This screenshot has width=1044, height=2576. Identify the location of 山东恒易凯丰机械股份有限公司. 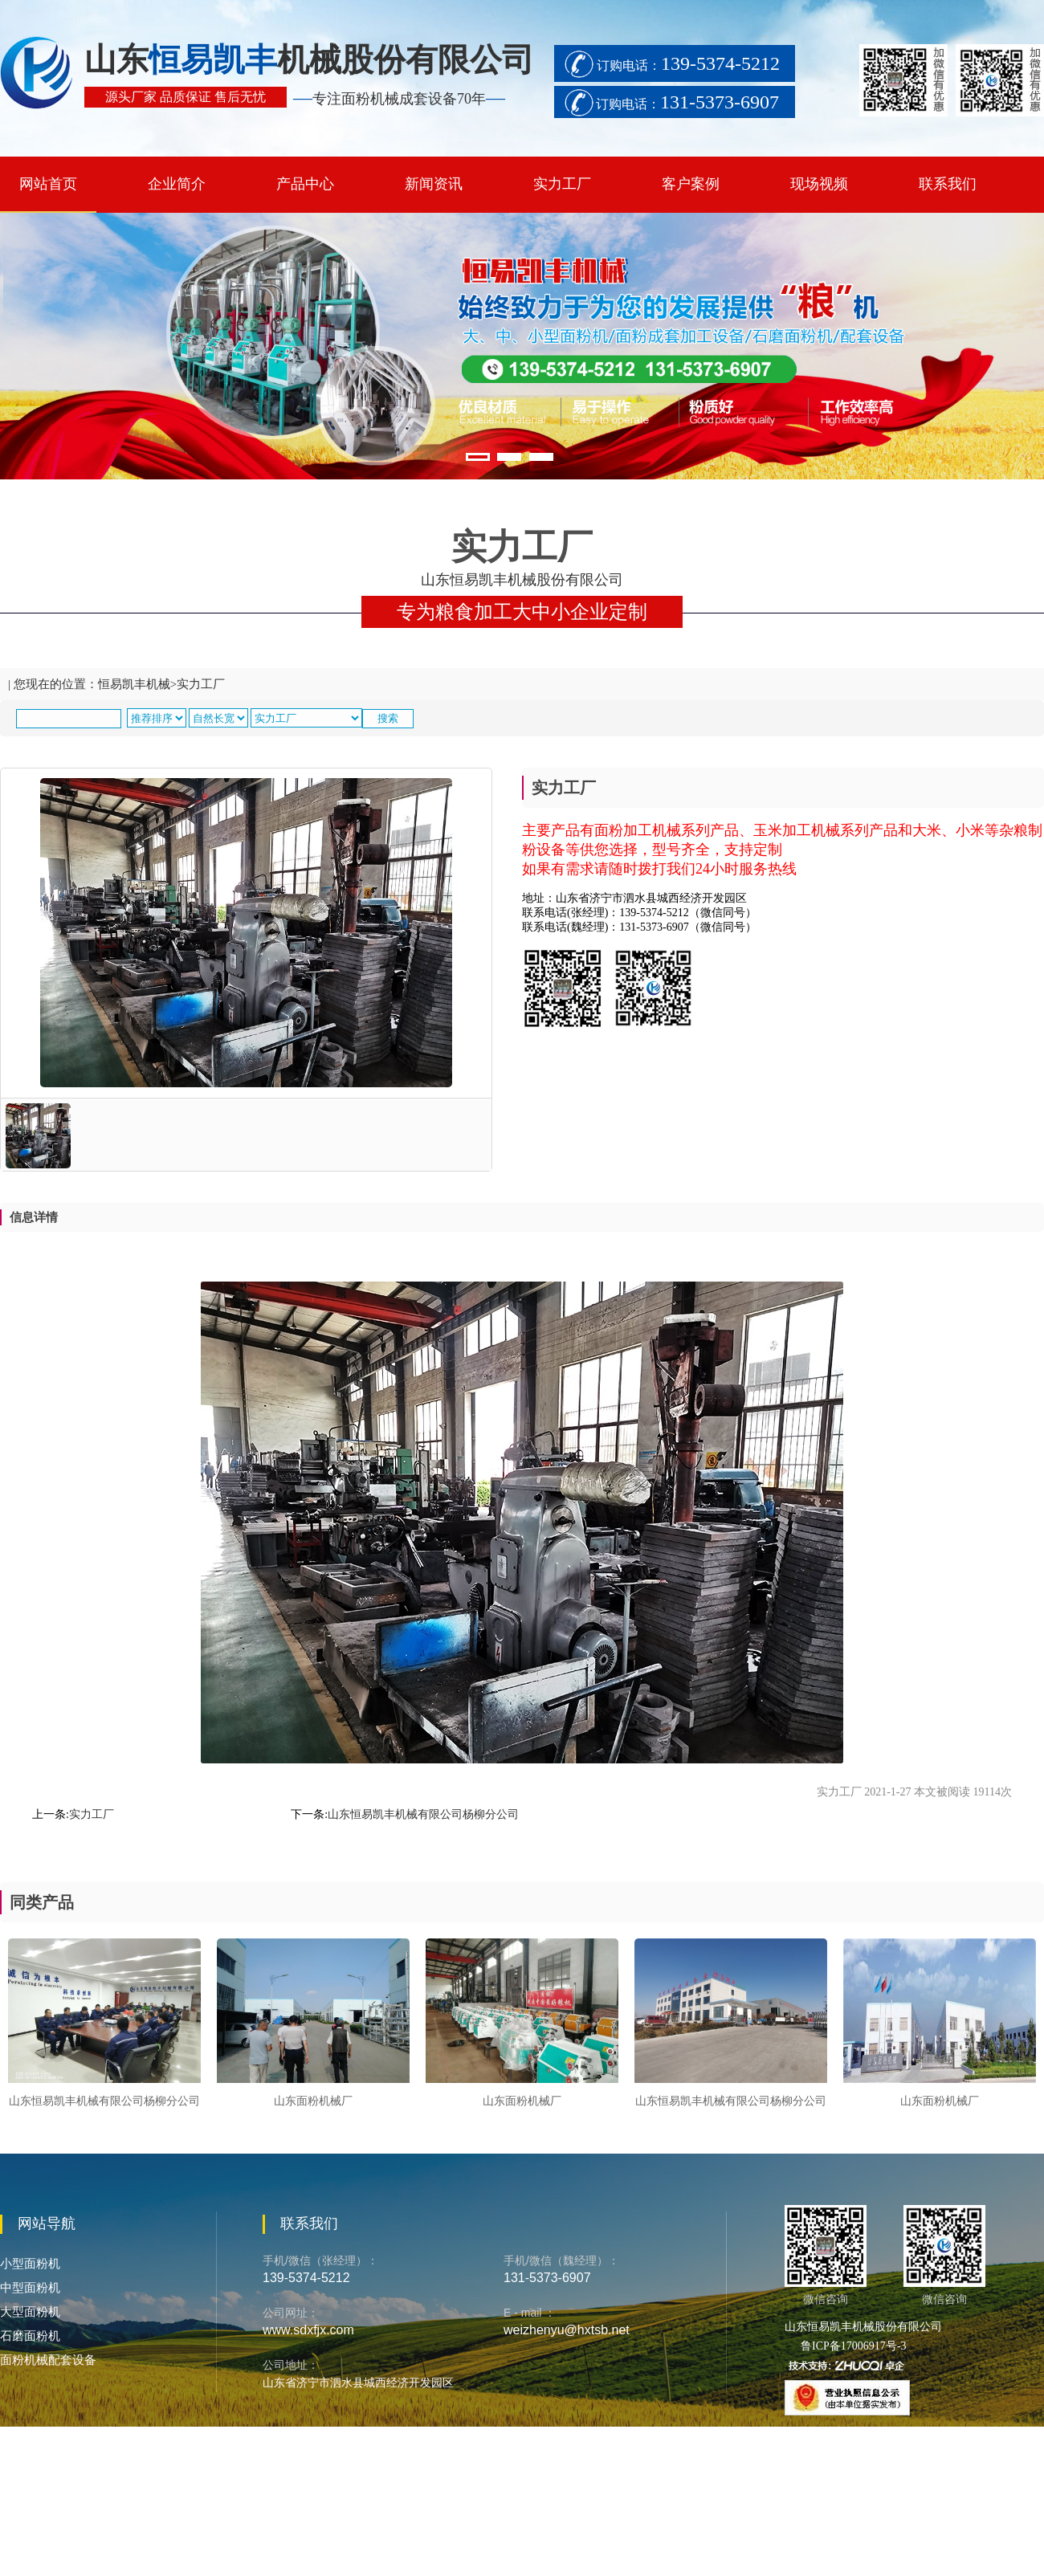
(863, 2327).